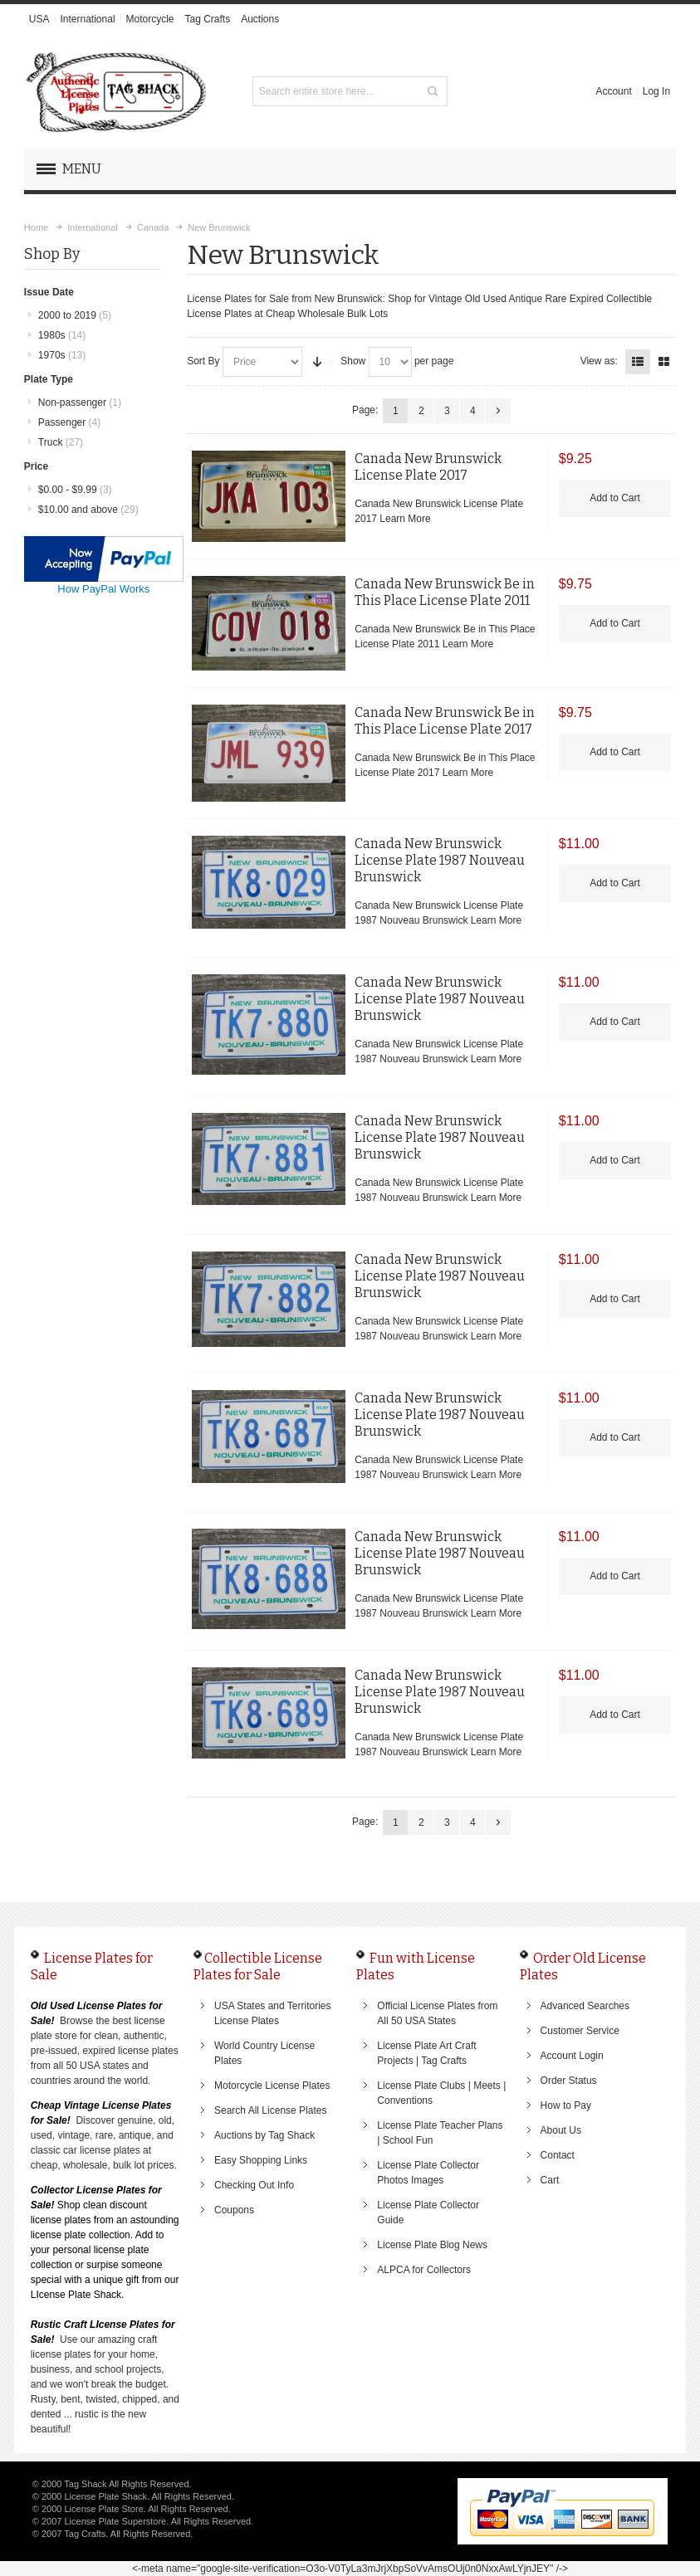 This screenshot has height=2576, width=700. Describe the element at coordinates (599, 361) in the screenshot. I see `View as:` at that location.